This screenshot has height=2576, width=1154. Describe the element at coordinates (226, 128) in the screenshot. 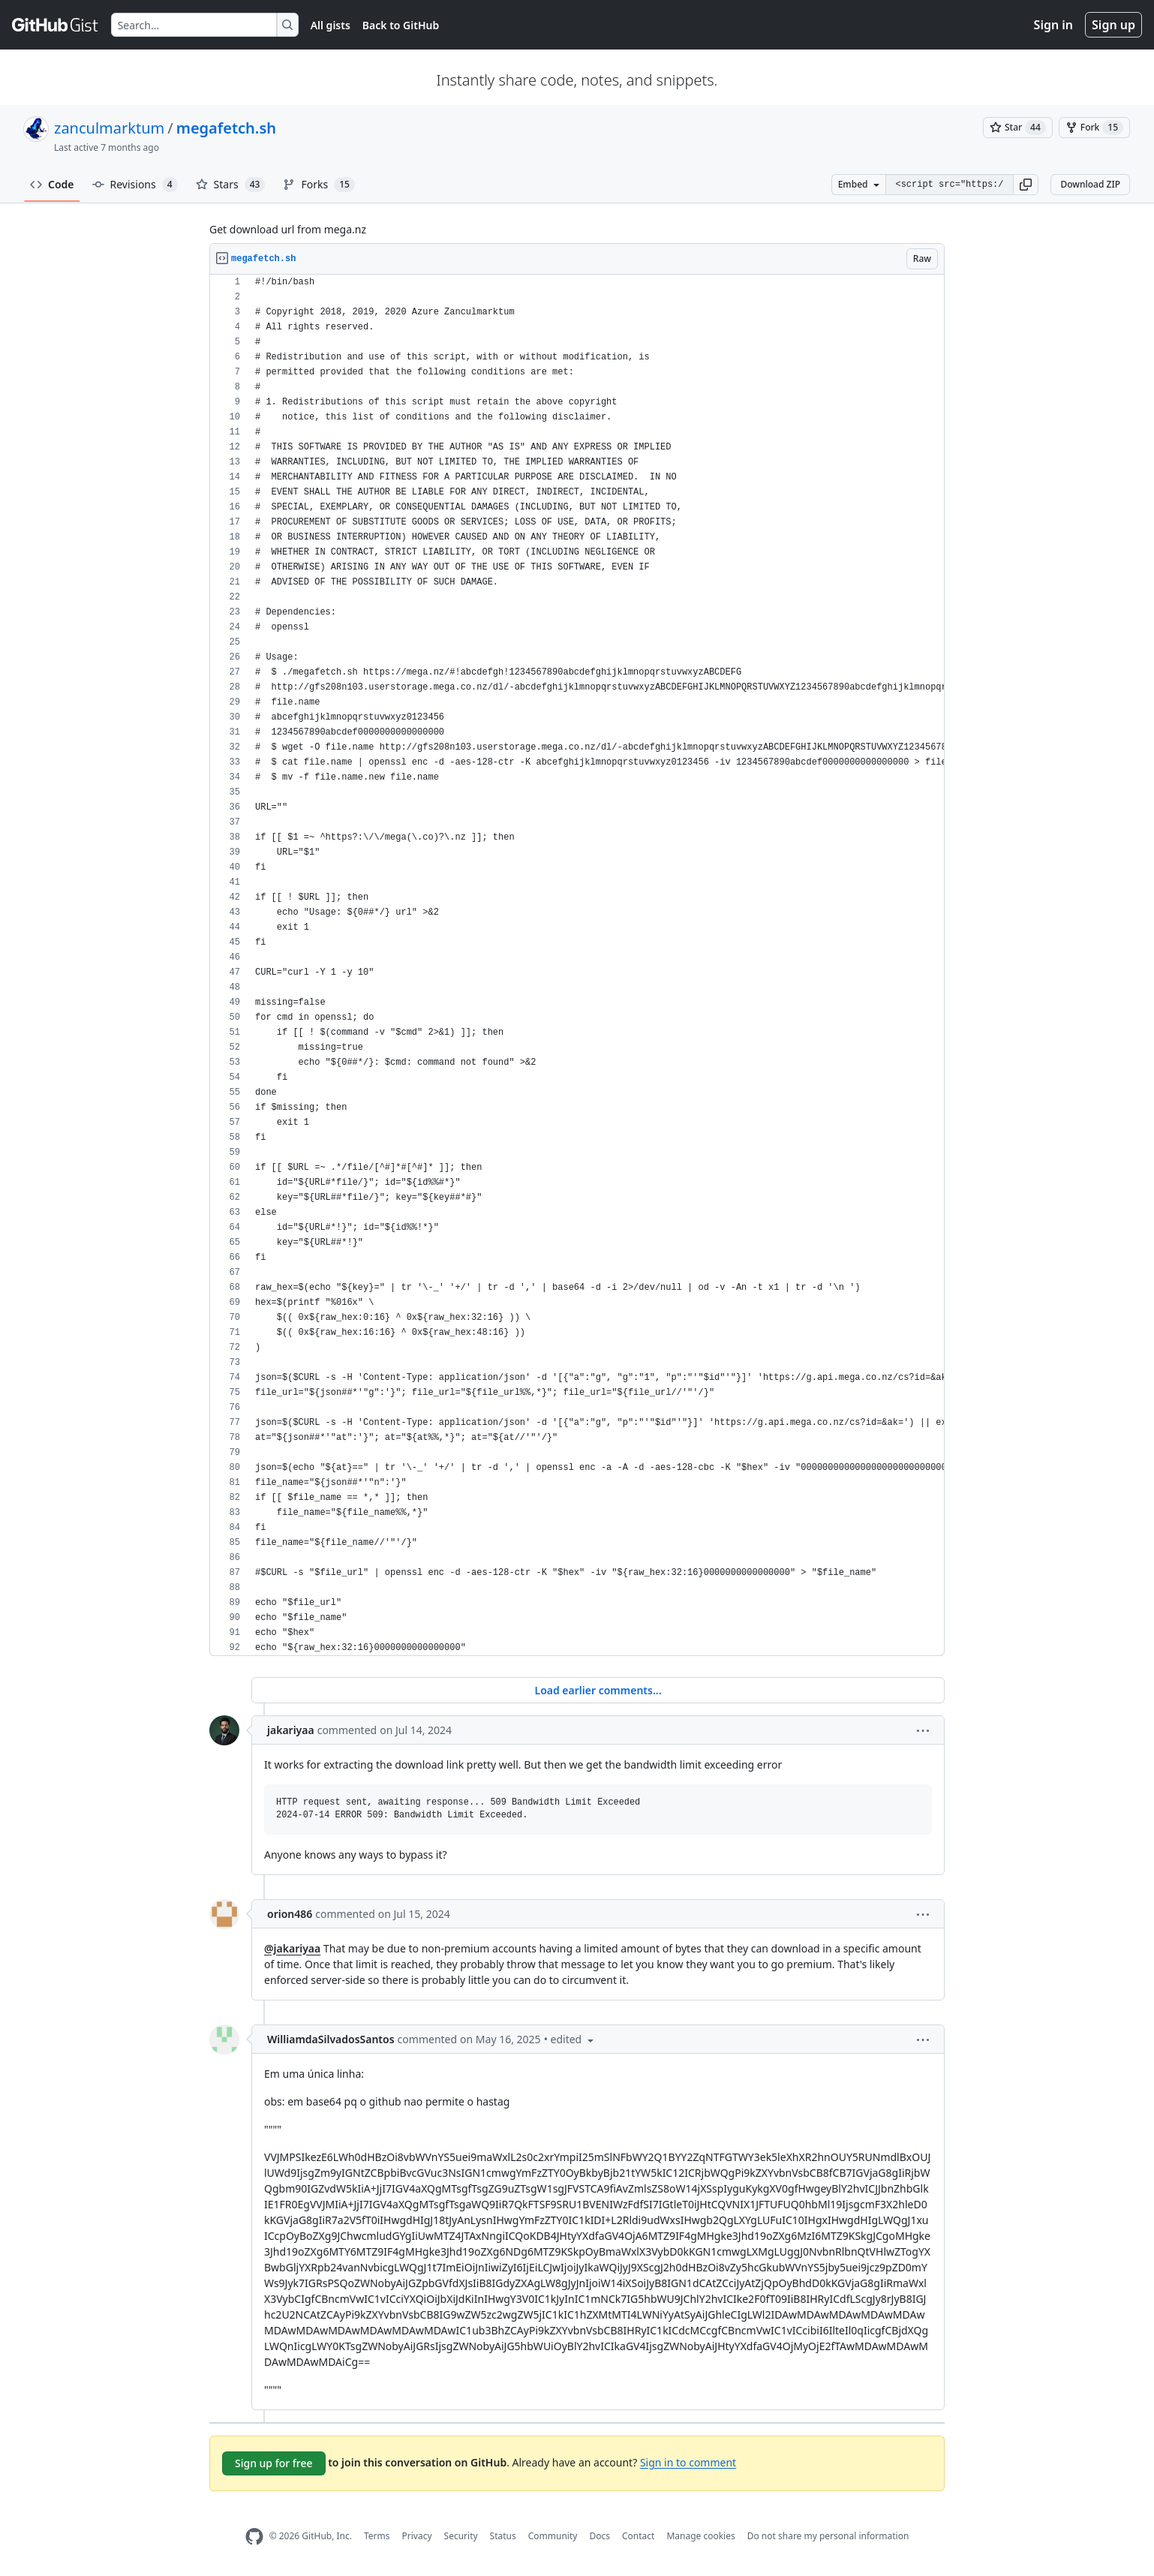

I see `megafetch.sh` at that location.